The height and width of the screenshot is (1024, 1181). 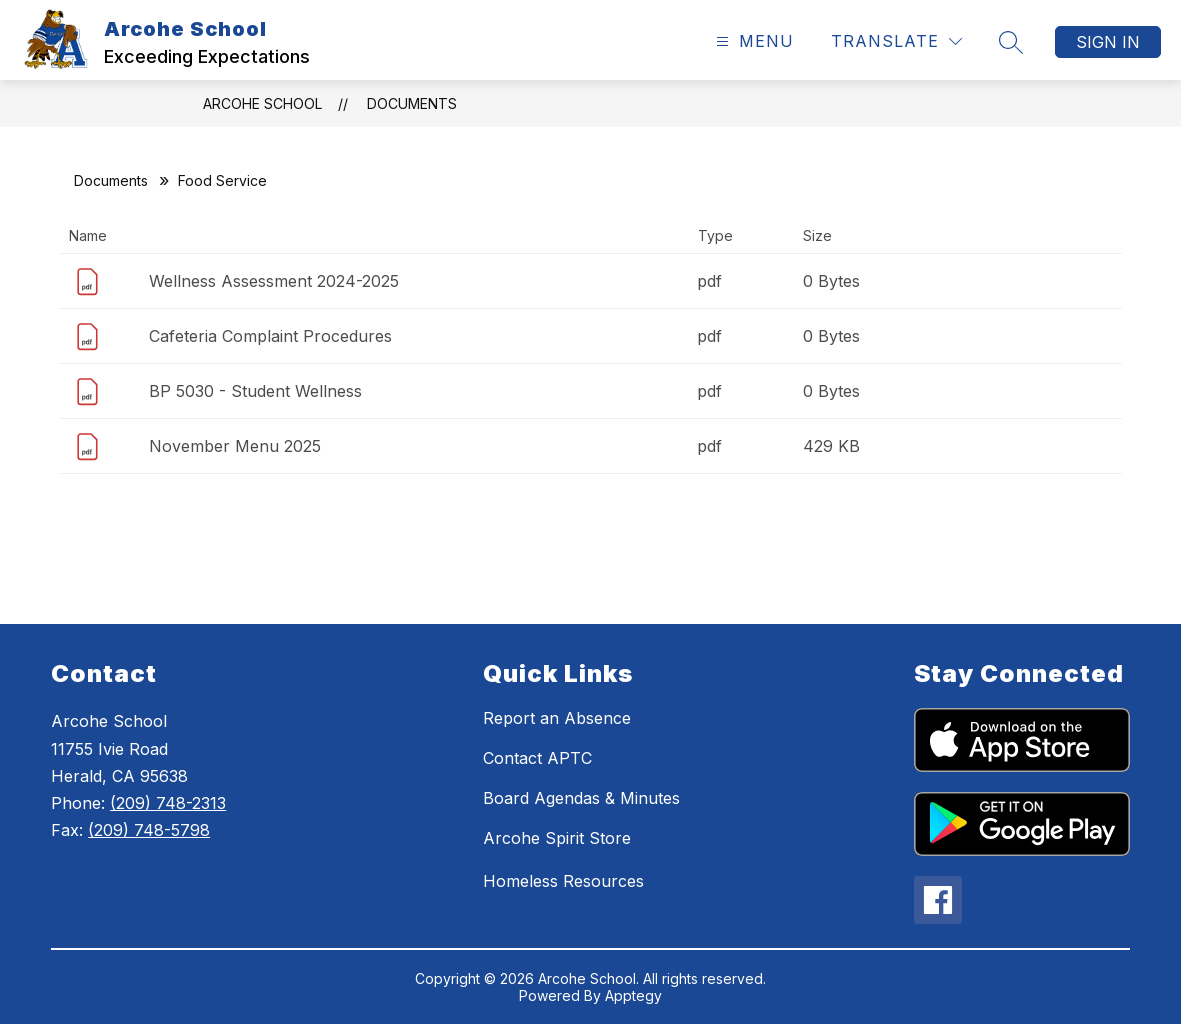 What do you see at coordinates (581, 798) in the screenshot?
I see `Board Agendas & Minutes` at bounding box center [581, 798].